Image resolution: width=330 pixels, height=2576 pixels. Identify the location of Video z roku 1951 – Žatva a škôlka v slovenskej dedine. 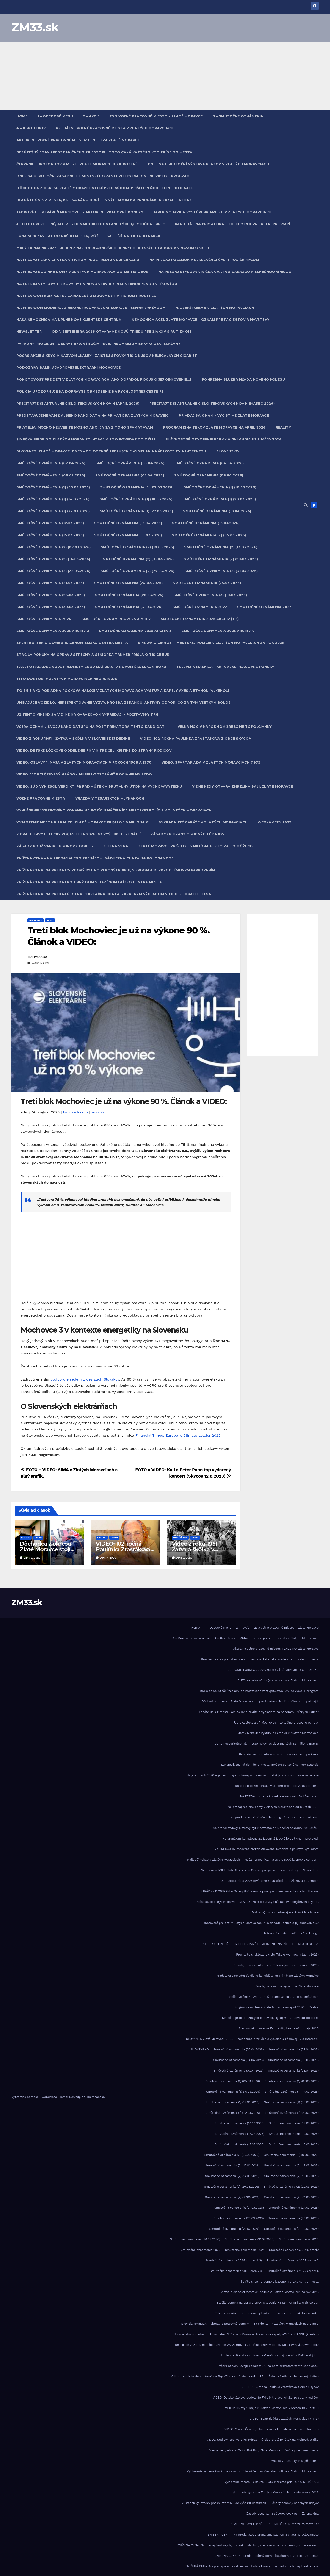
(73, 738).